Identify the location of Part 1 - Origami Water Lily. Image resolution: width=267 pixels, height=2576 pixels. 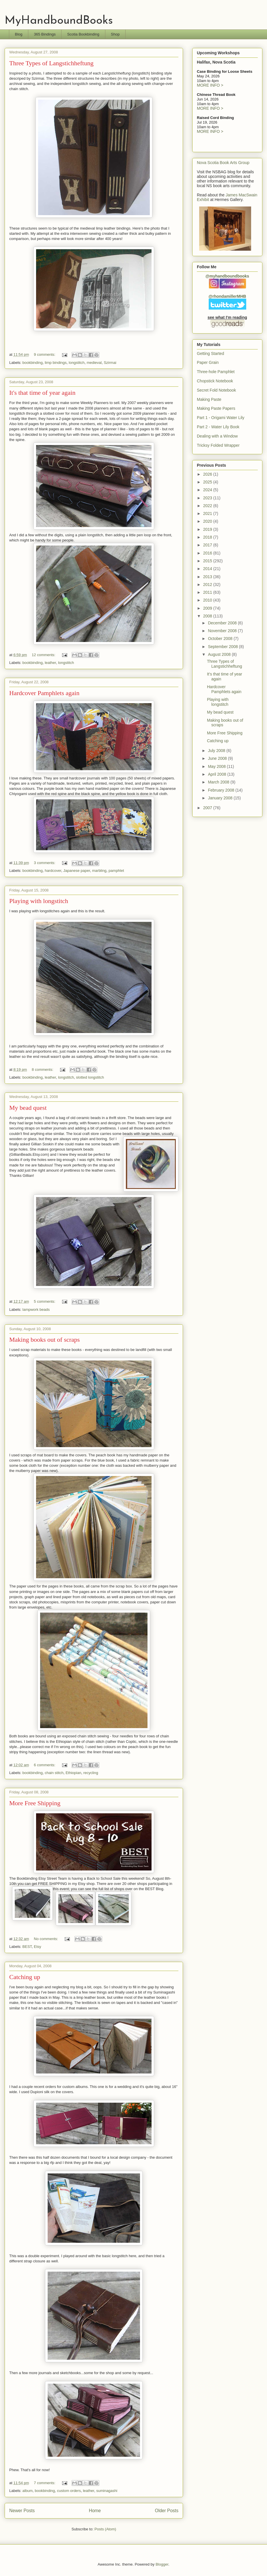
(220, 417).